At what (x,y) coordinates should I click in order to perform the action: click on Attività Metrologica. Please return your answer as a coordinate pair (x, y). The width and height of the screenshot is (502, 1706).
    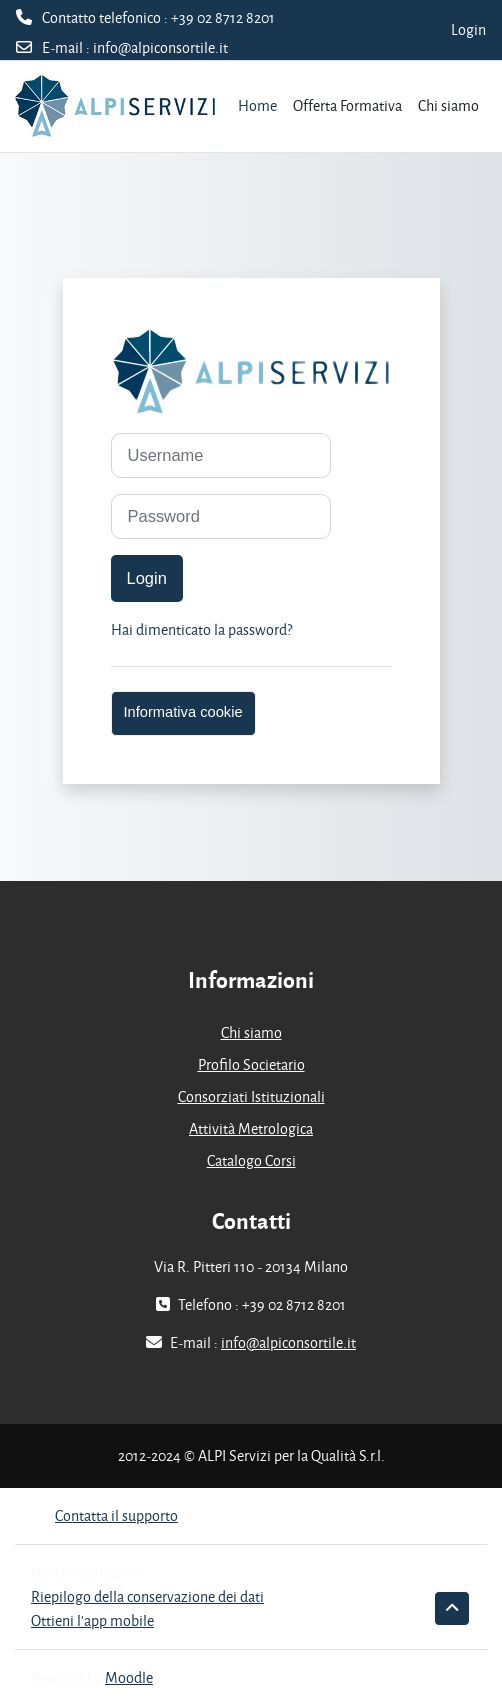
    Looking at the image, I should click on (251, 1128).